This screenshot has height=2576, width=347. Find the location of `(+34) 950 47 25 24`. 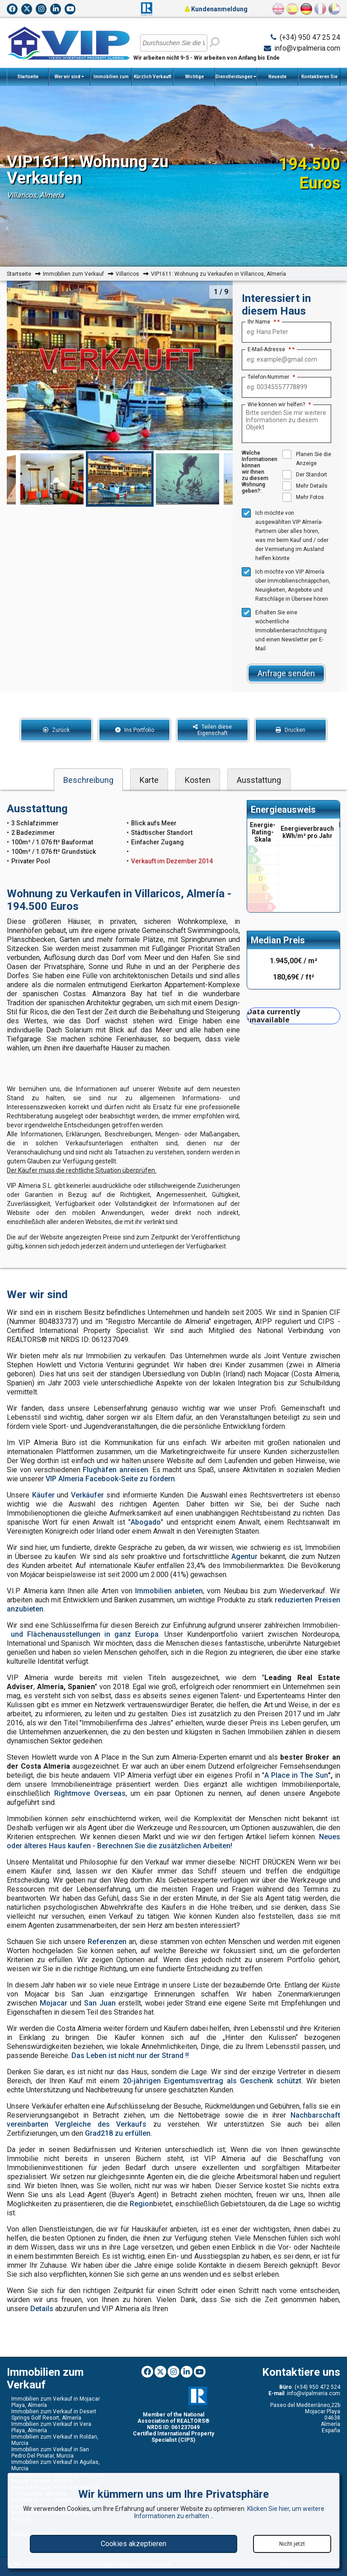

(+34) 950 47 25 24 is located at coordinates (310, 37).